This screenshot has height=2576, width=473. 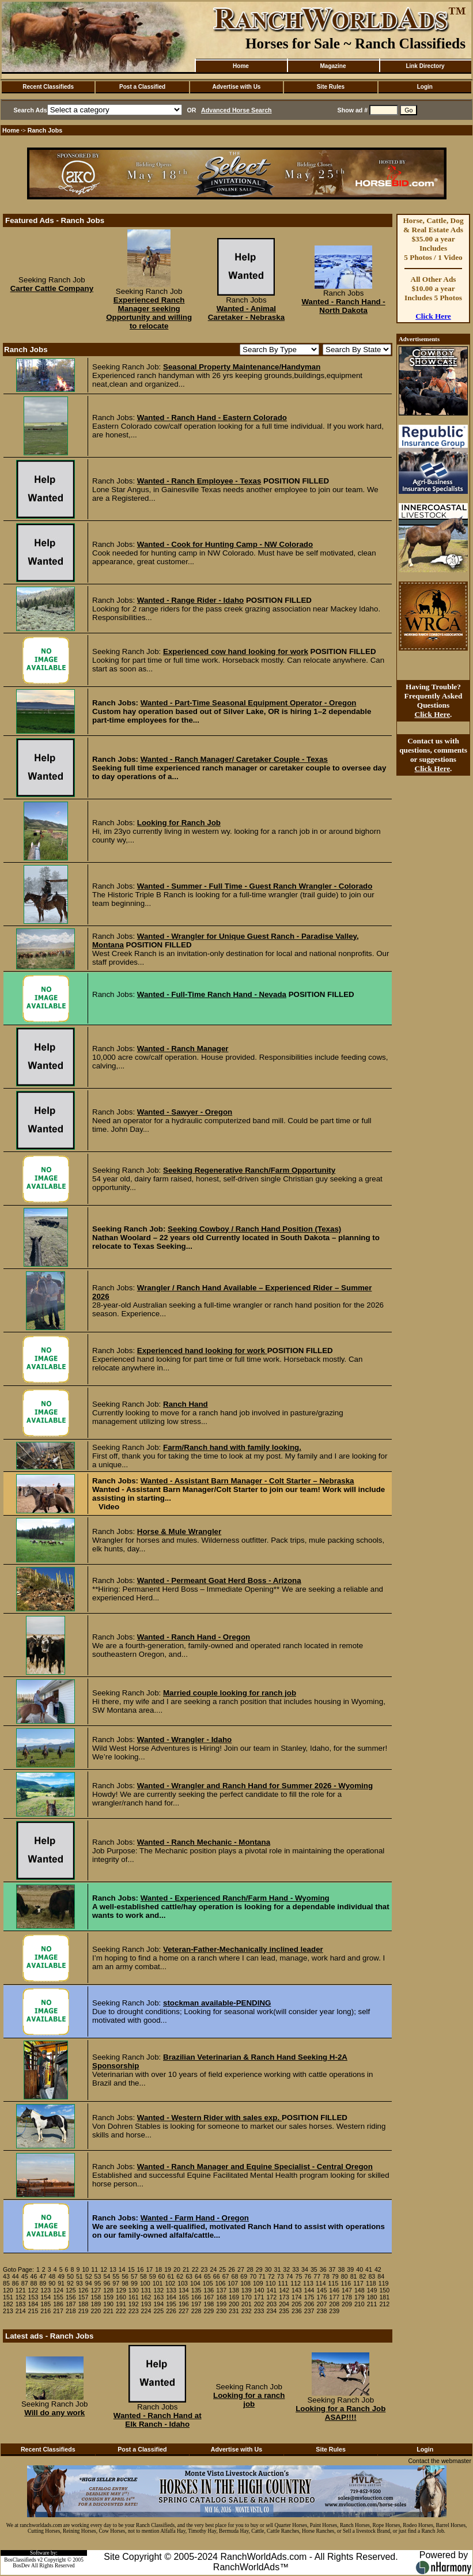 I want to click on Wanted - Ranch Hand - Eastern Colorado, so click(x=212, y=417).